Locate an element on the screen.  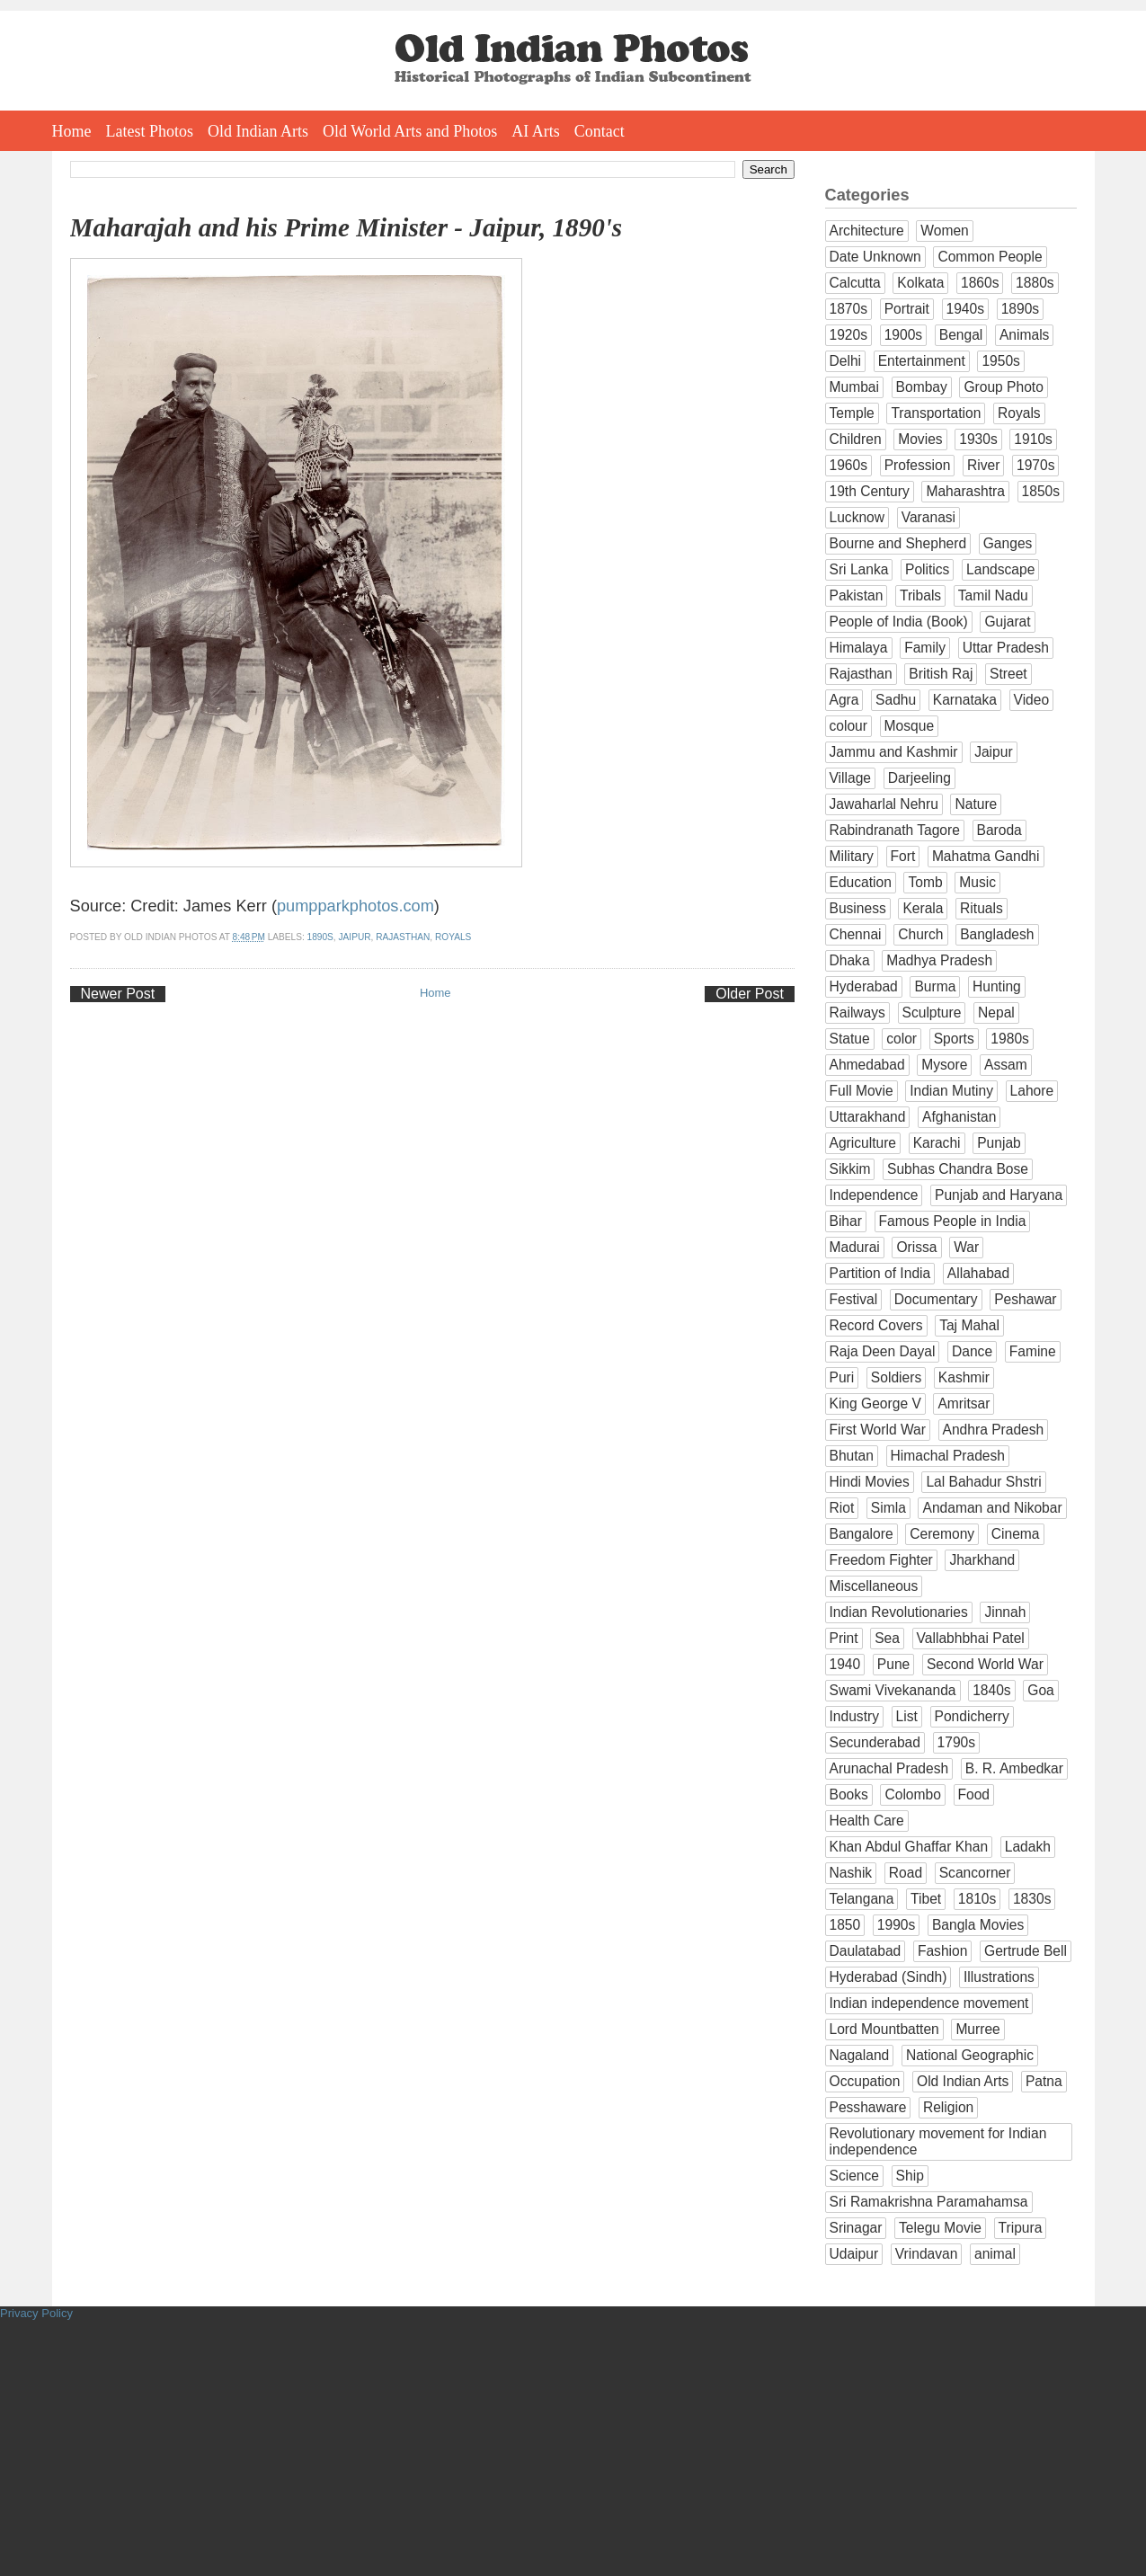
Religion is located at coordinates (948, 2107).